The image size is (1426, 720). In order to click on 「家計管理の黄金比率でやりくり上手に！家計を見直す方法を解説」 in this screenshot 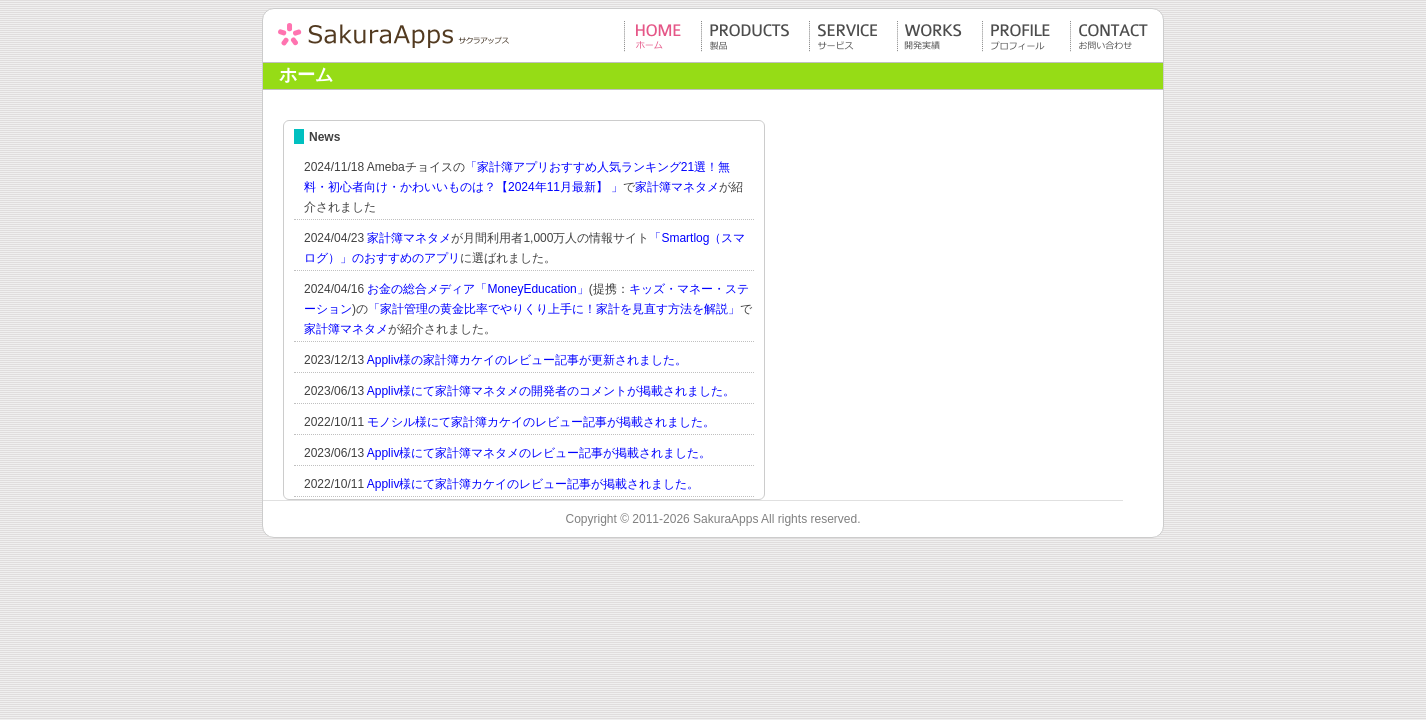, I will do `click(554, 309)`.